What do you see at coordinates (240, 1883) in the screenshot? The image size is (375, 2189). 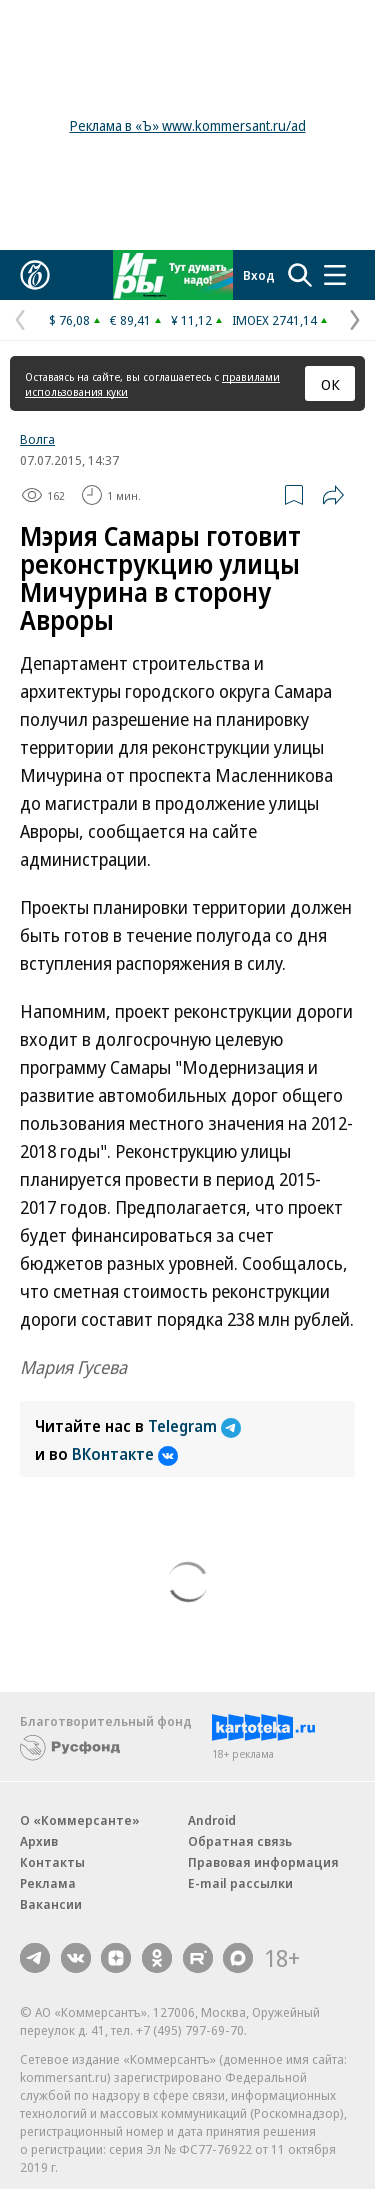 I see `E-mail рассылки` at bounding box center [240, 1883].